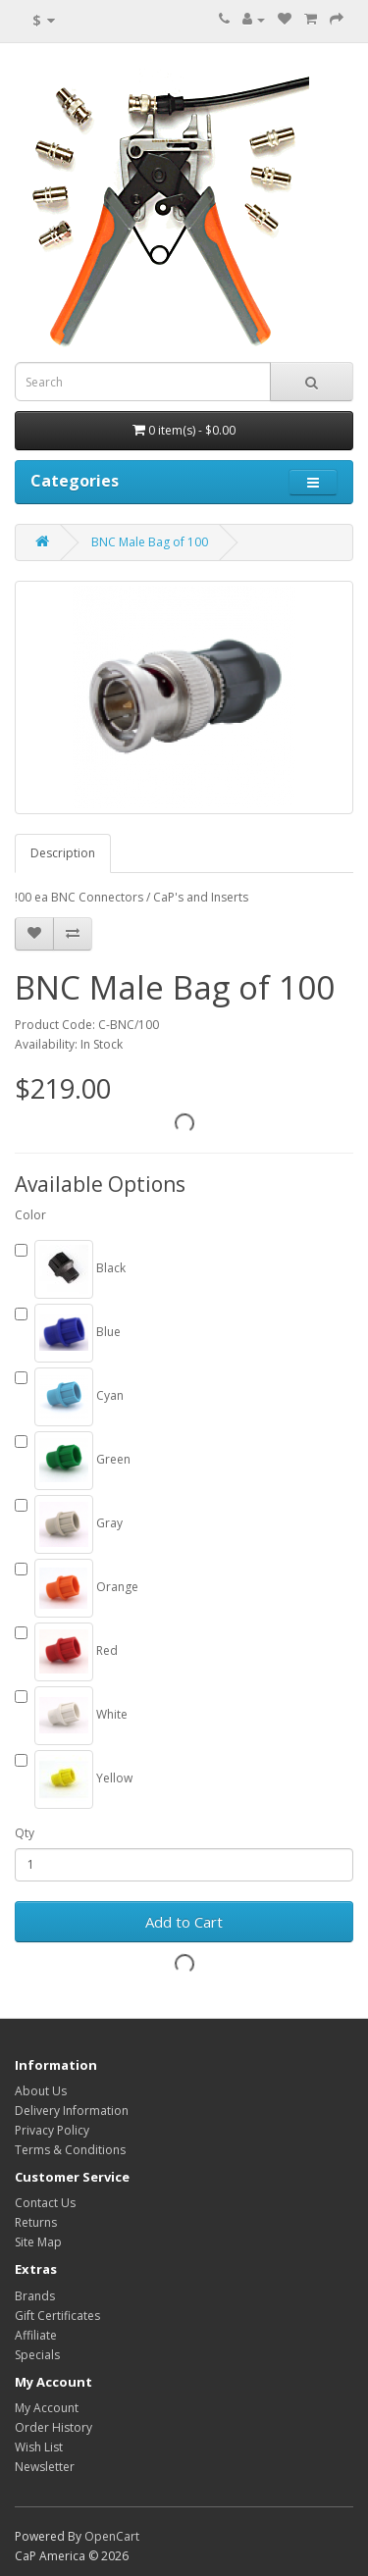 This screenshot has height=2576, width=368. Describe the element at coordinates (66, 1652) in the screenshot. I see `Red` at that location.